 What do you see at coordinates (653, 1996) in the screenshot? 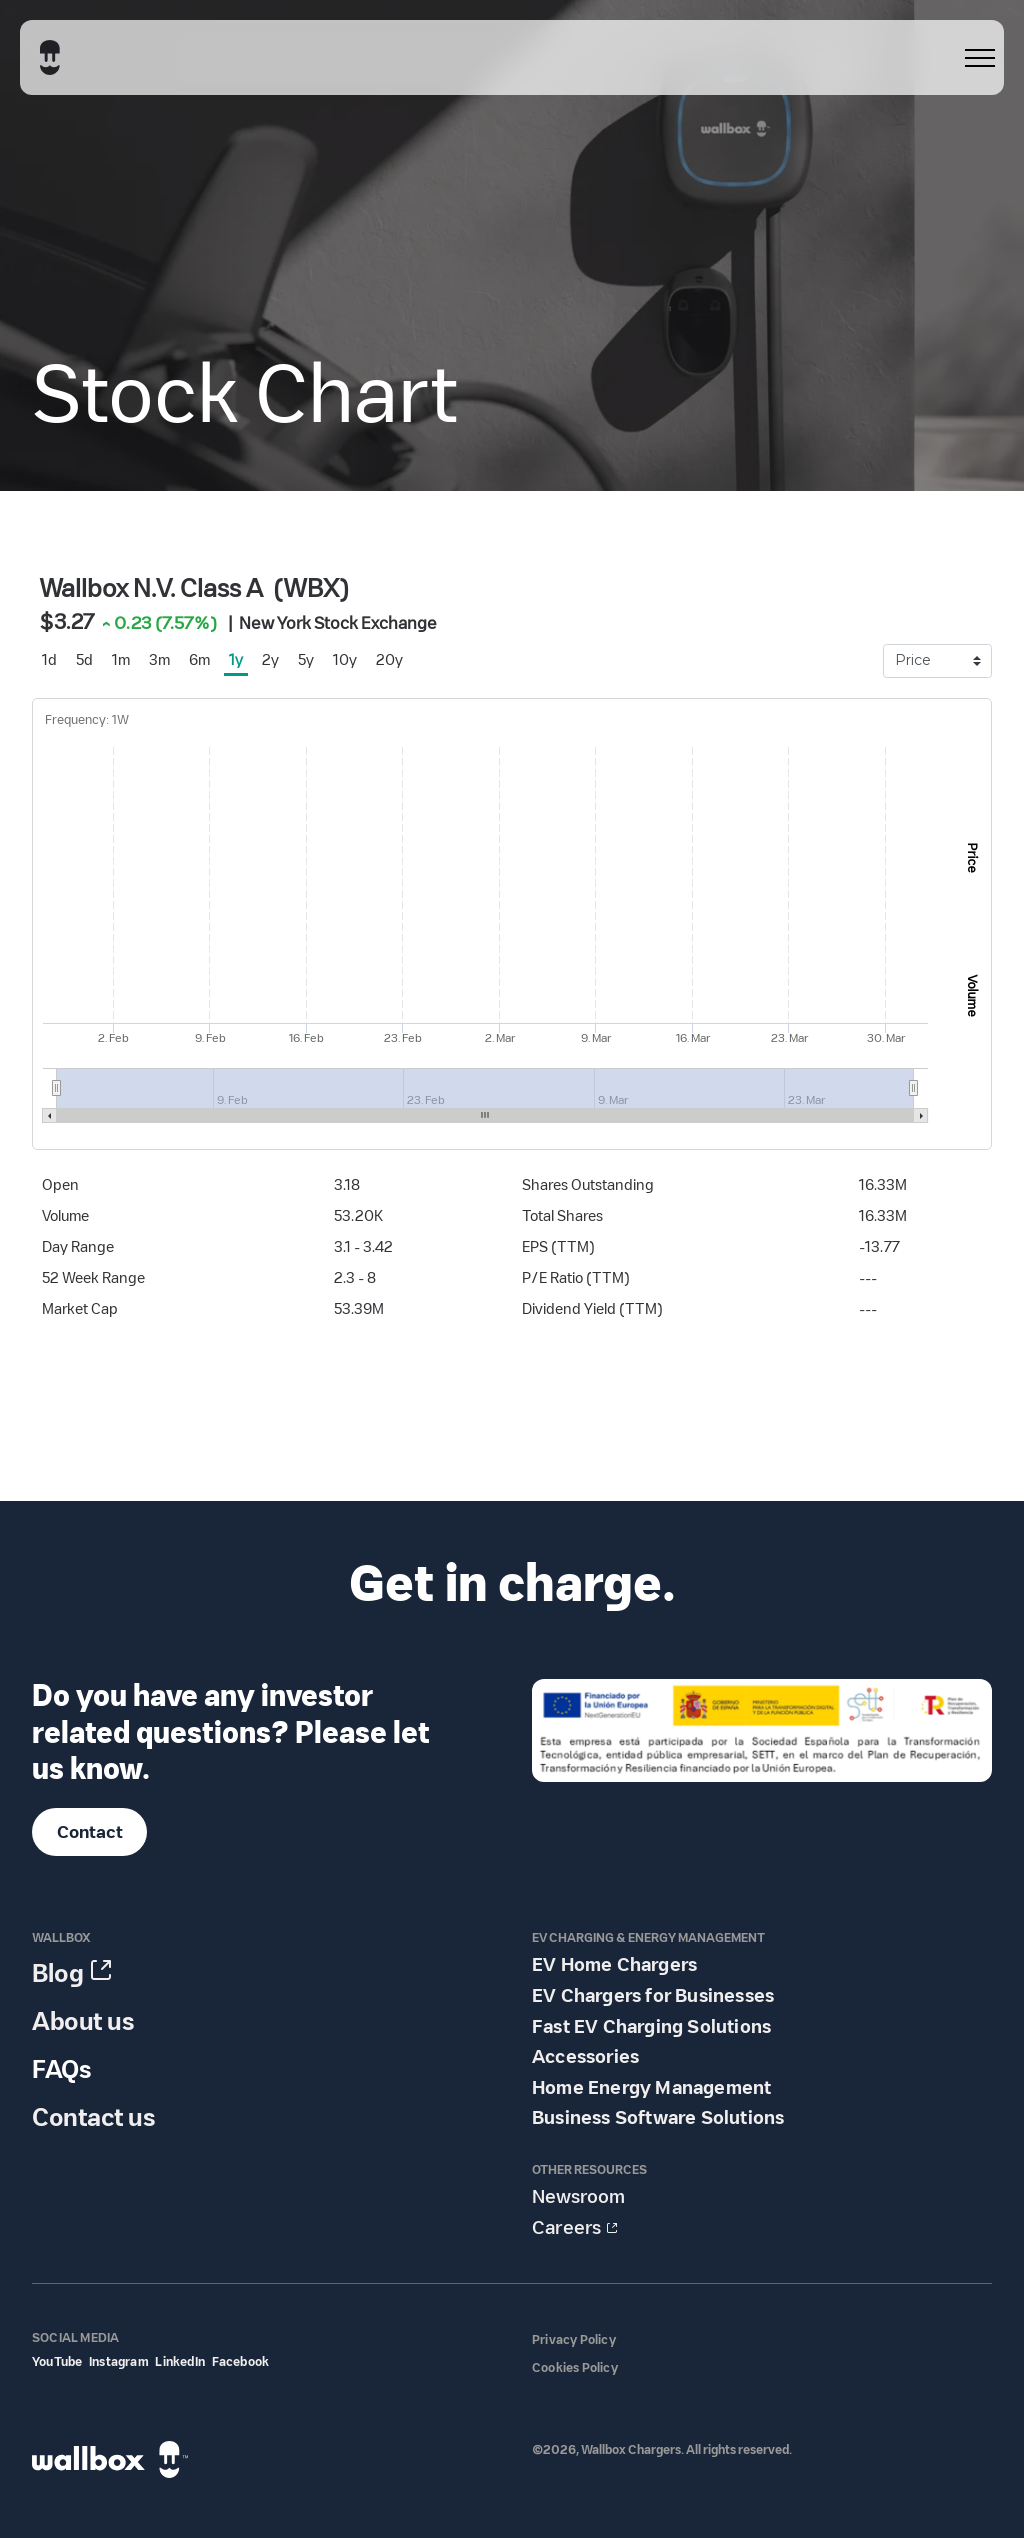
I see `EV Chargers for Businesses` at bounding box center [653, 1996].